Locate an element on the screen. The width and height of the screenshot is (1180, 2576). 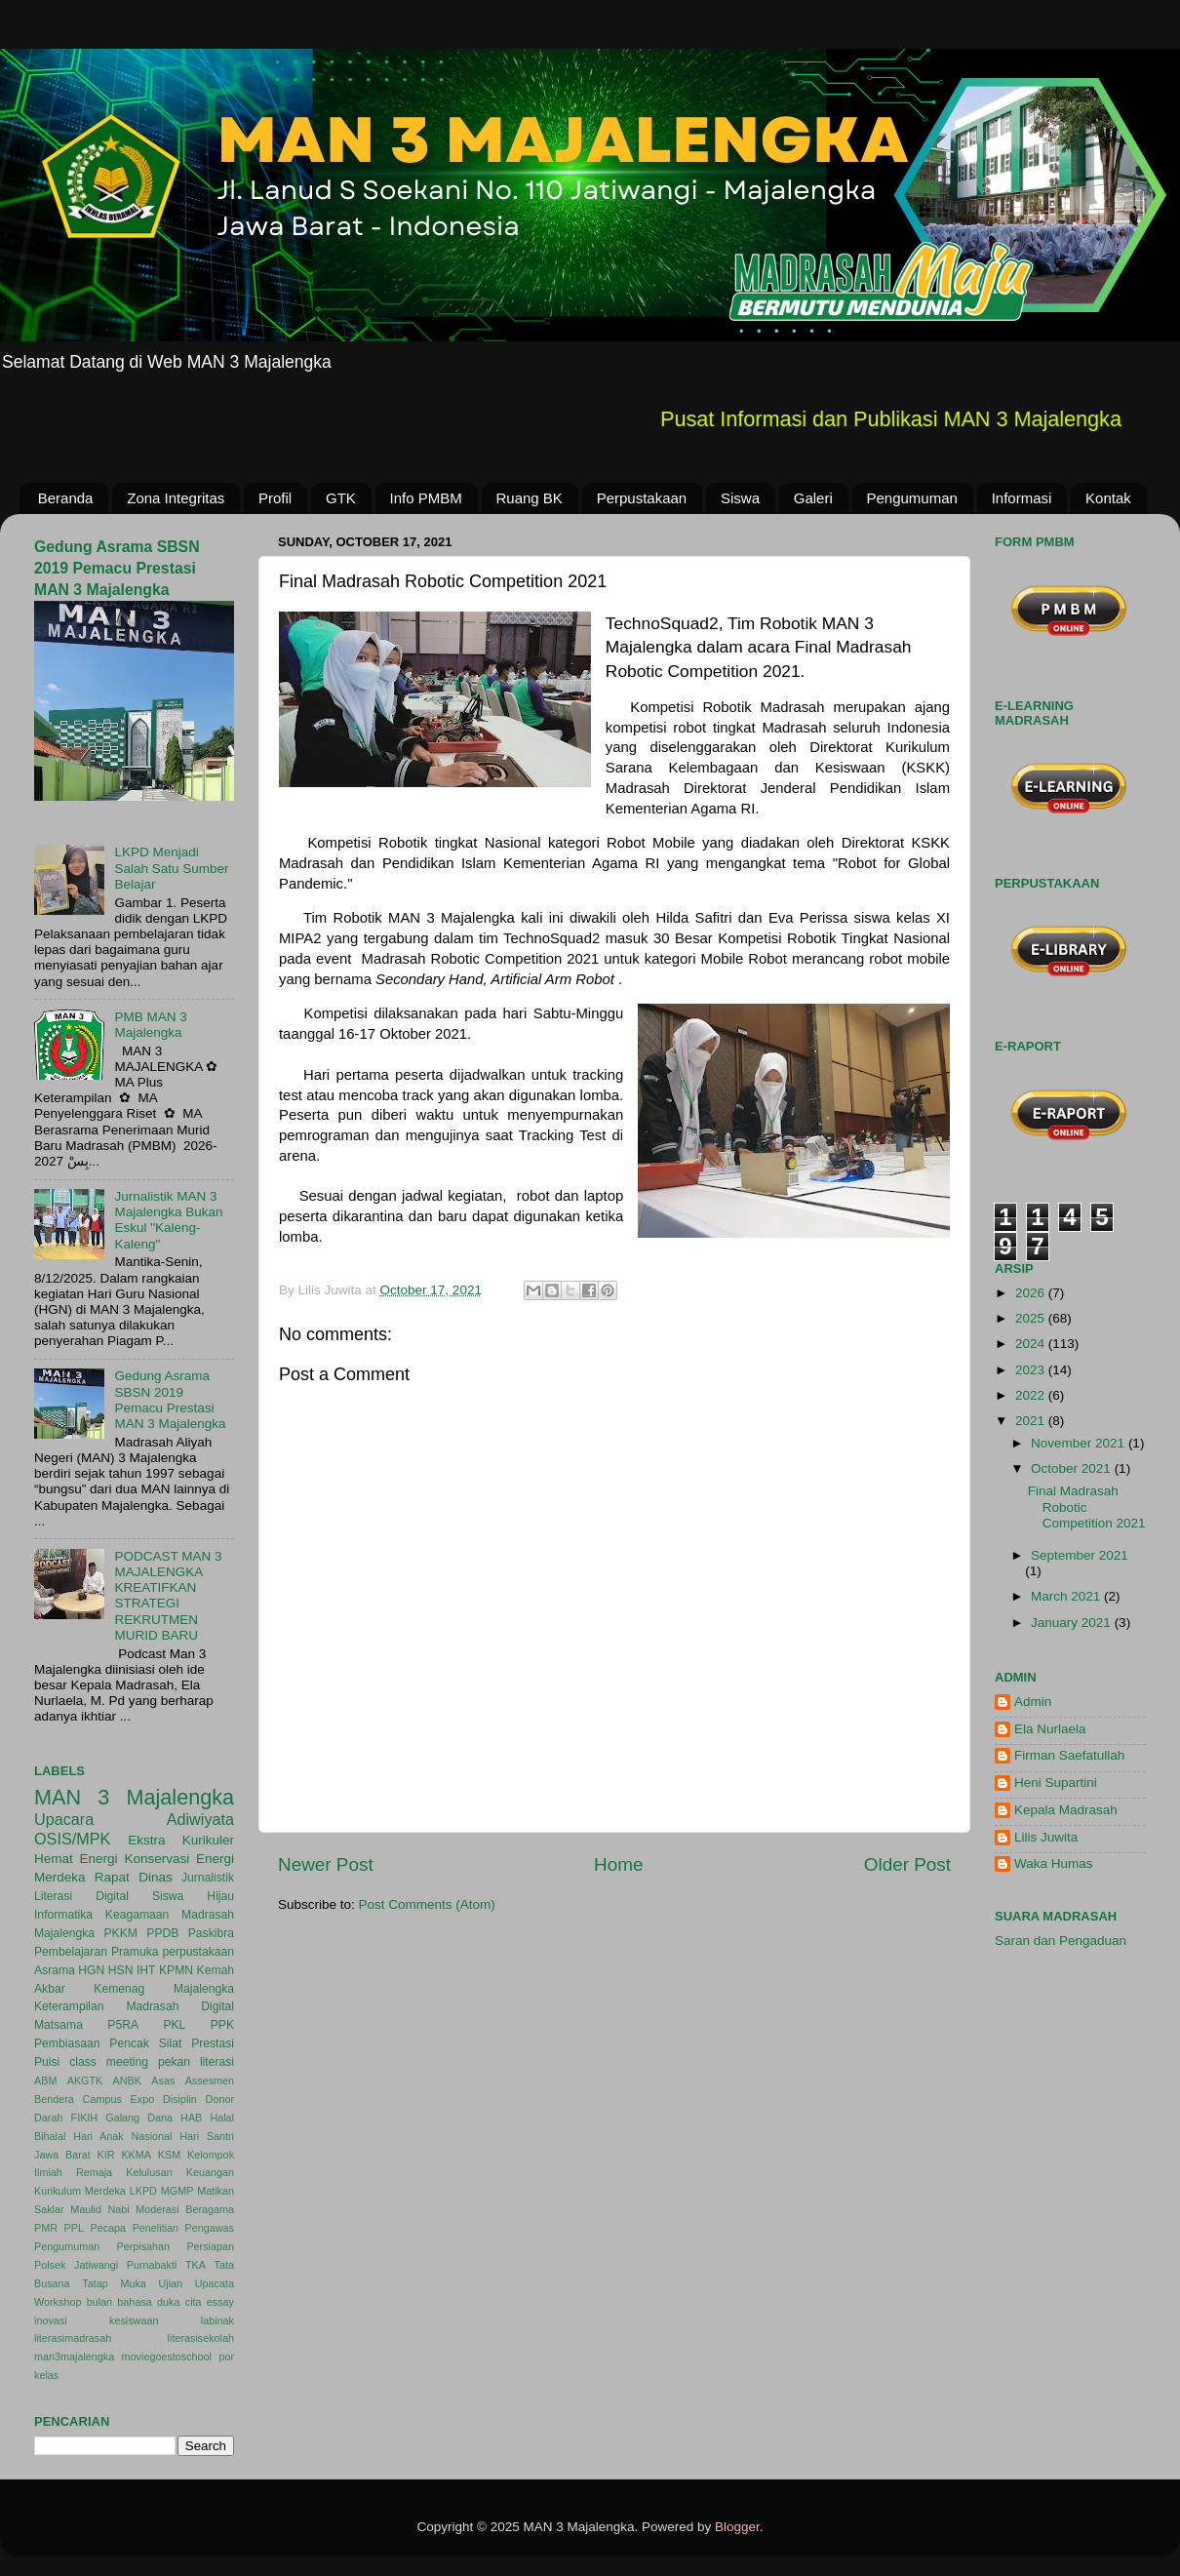
September 2021 is located at coordinates (1079, 1555).